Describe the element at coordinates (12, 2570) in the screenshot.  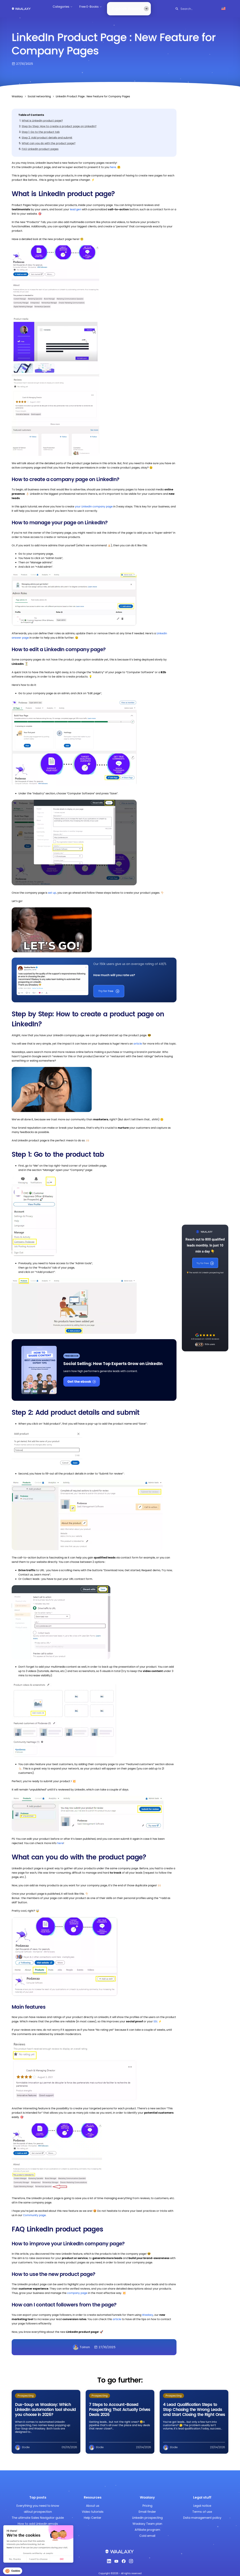
I see `[button]` at that location.